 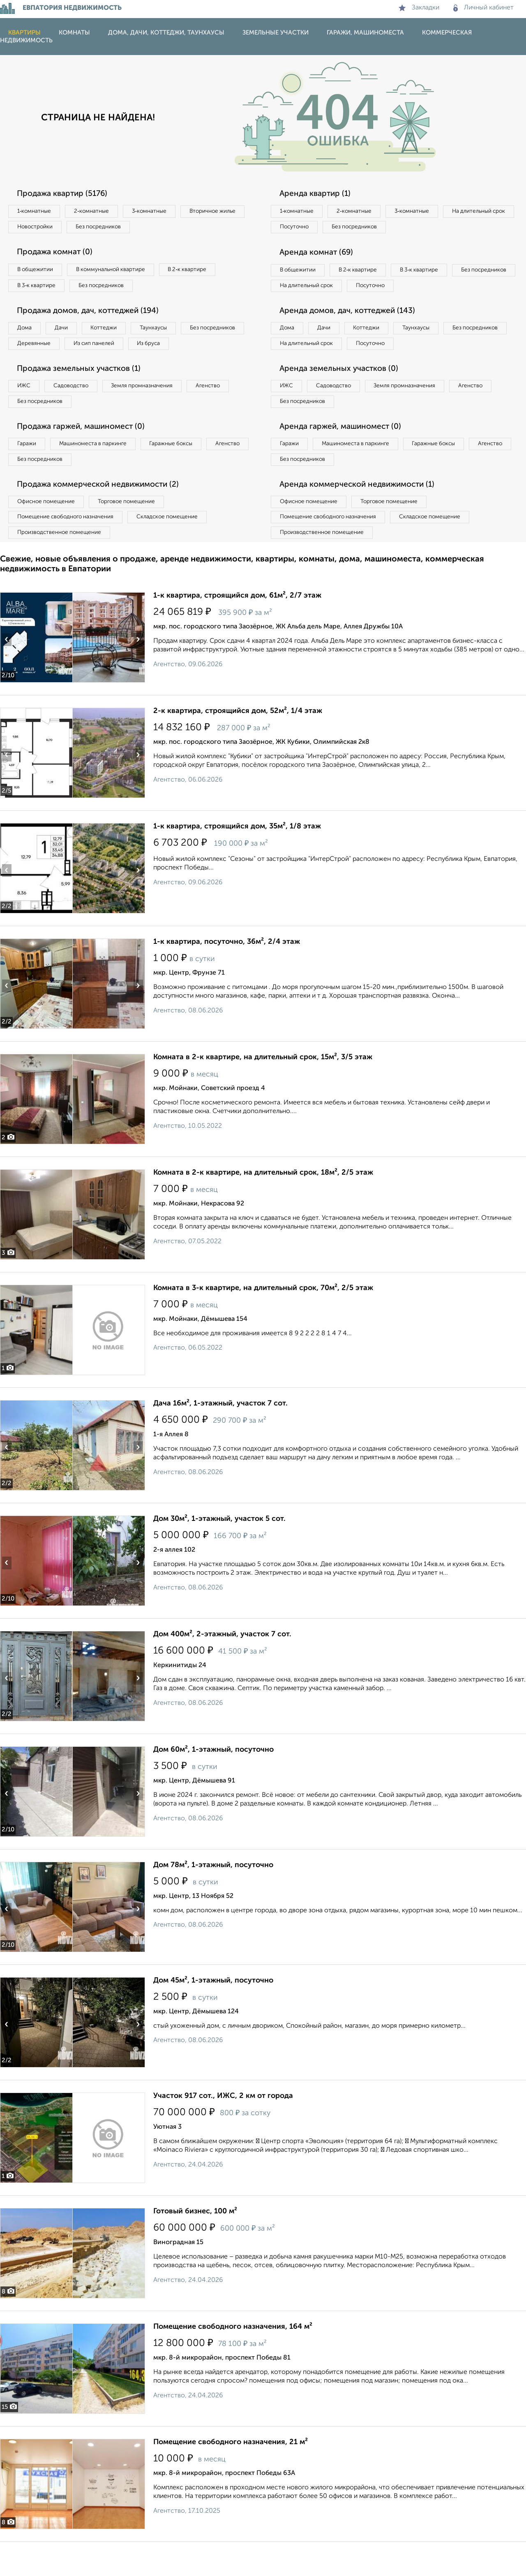 I want to click on Аренда гаржей, машиномест (0), so click(x=344, y=454).